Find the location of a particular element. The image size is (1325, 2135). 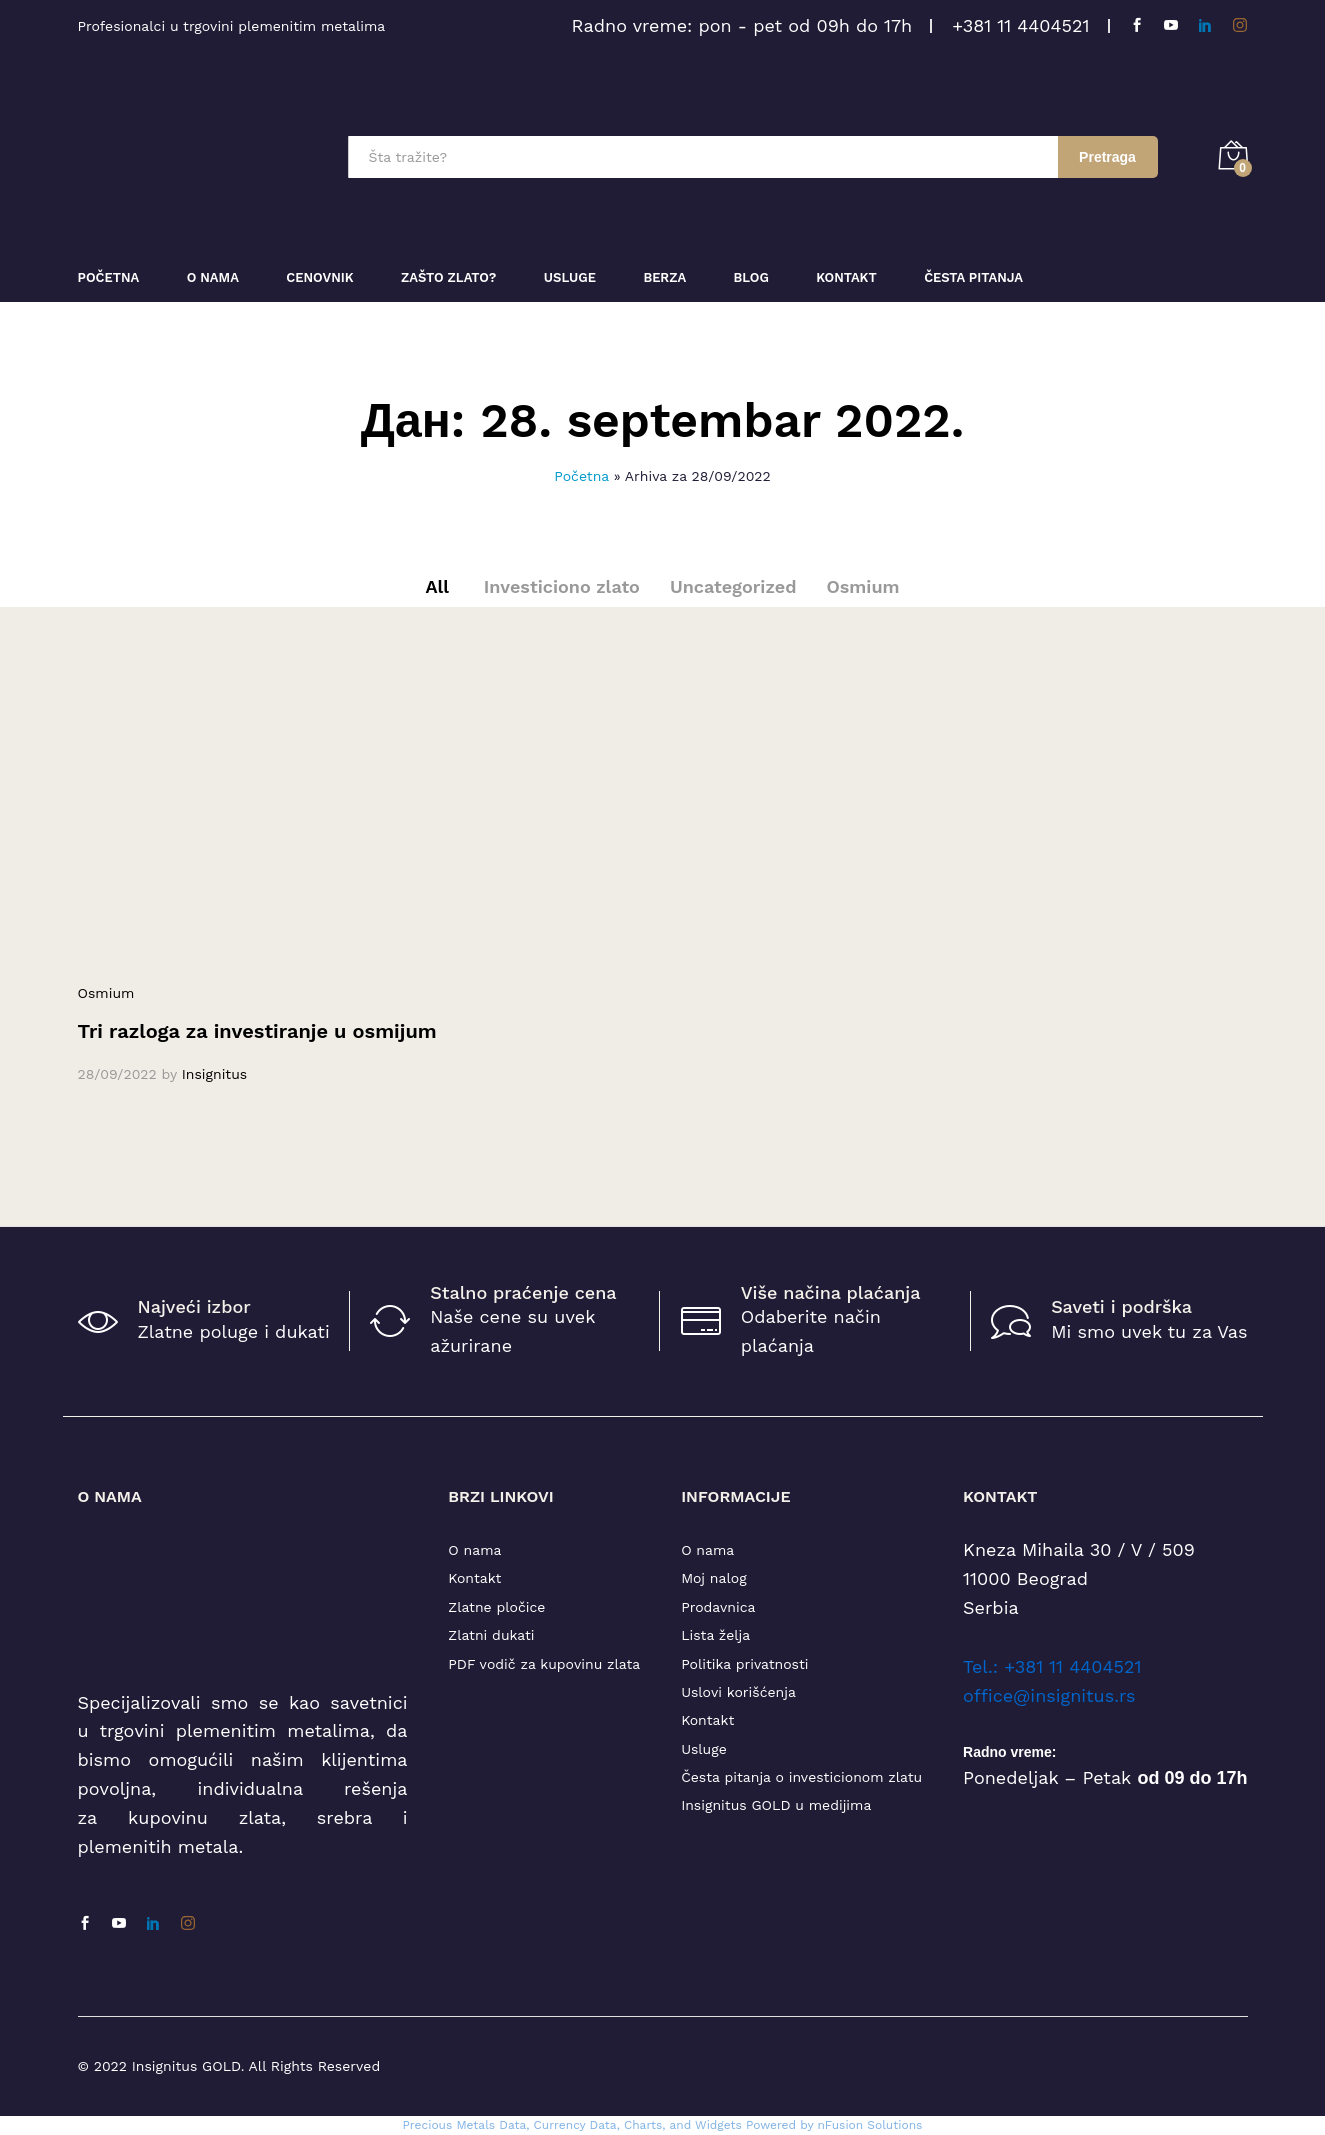

+381 11 4404521 is located at coordinates (1020, 25).